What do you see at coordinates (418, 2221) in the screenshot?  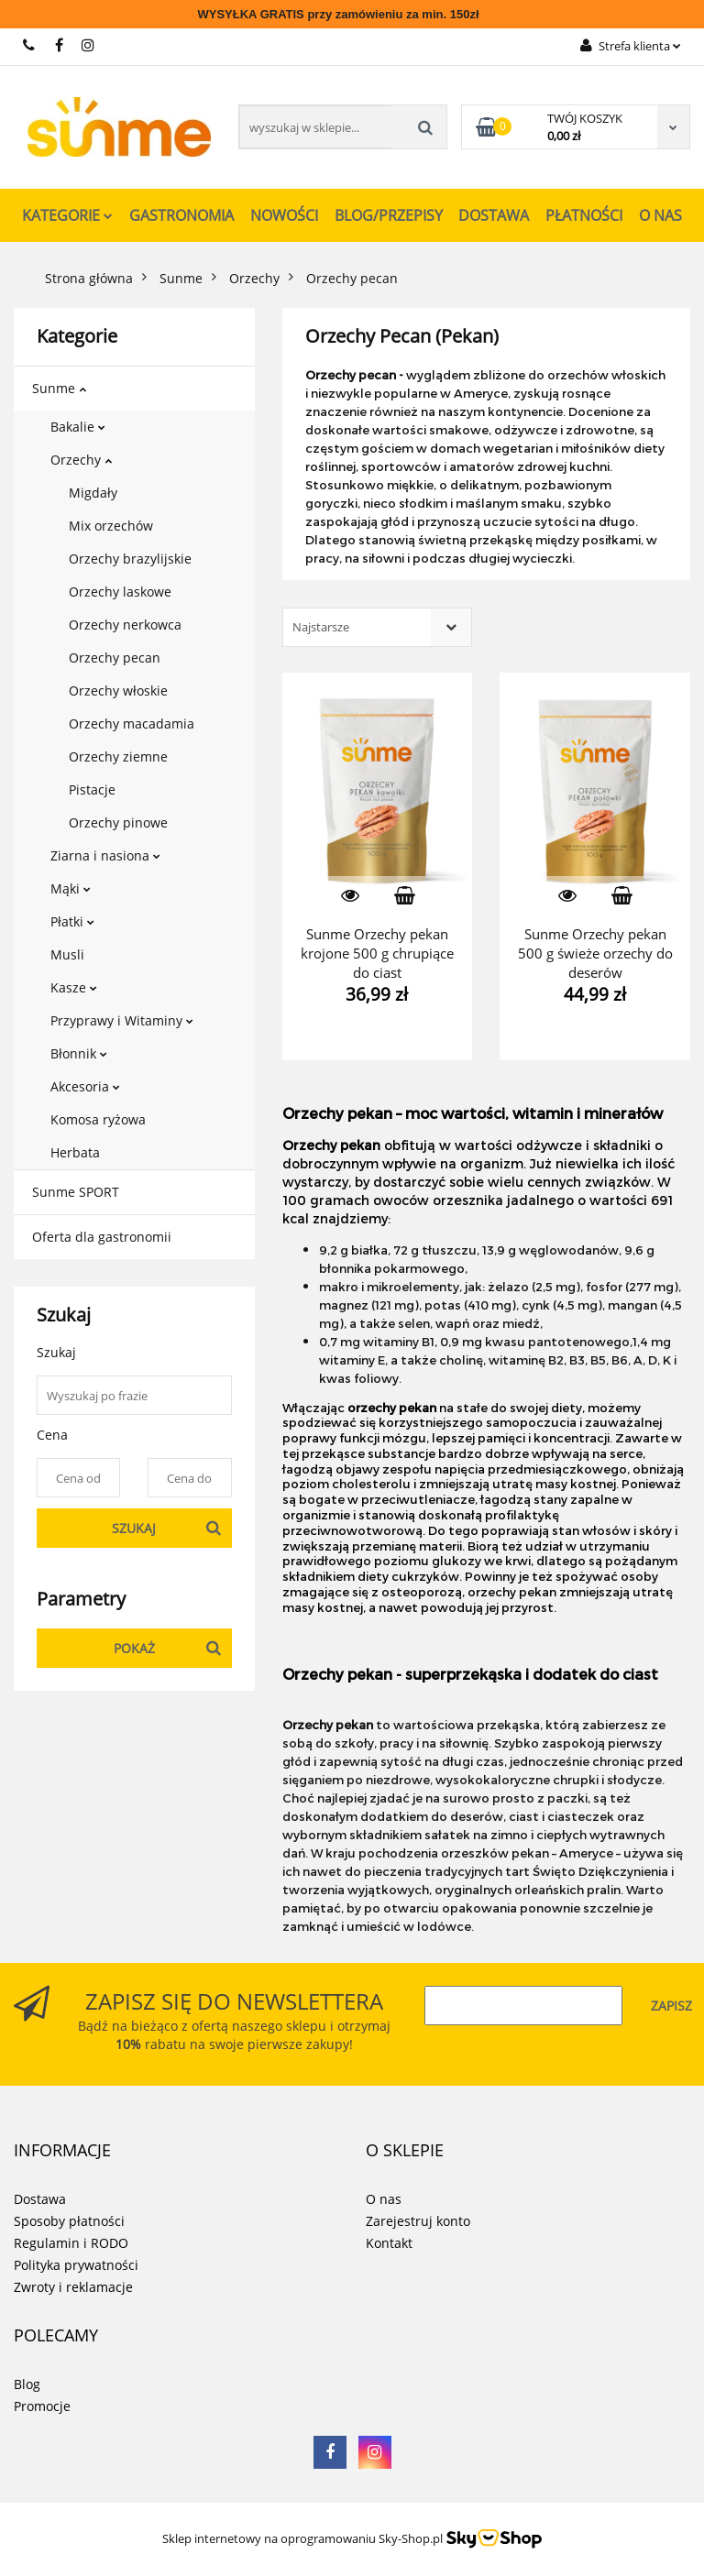 I see `Zarejestruj konto` at bounding box center [418, 2221].